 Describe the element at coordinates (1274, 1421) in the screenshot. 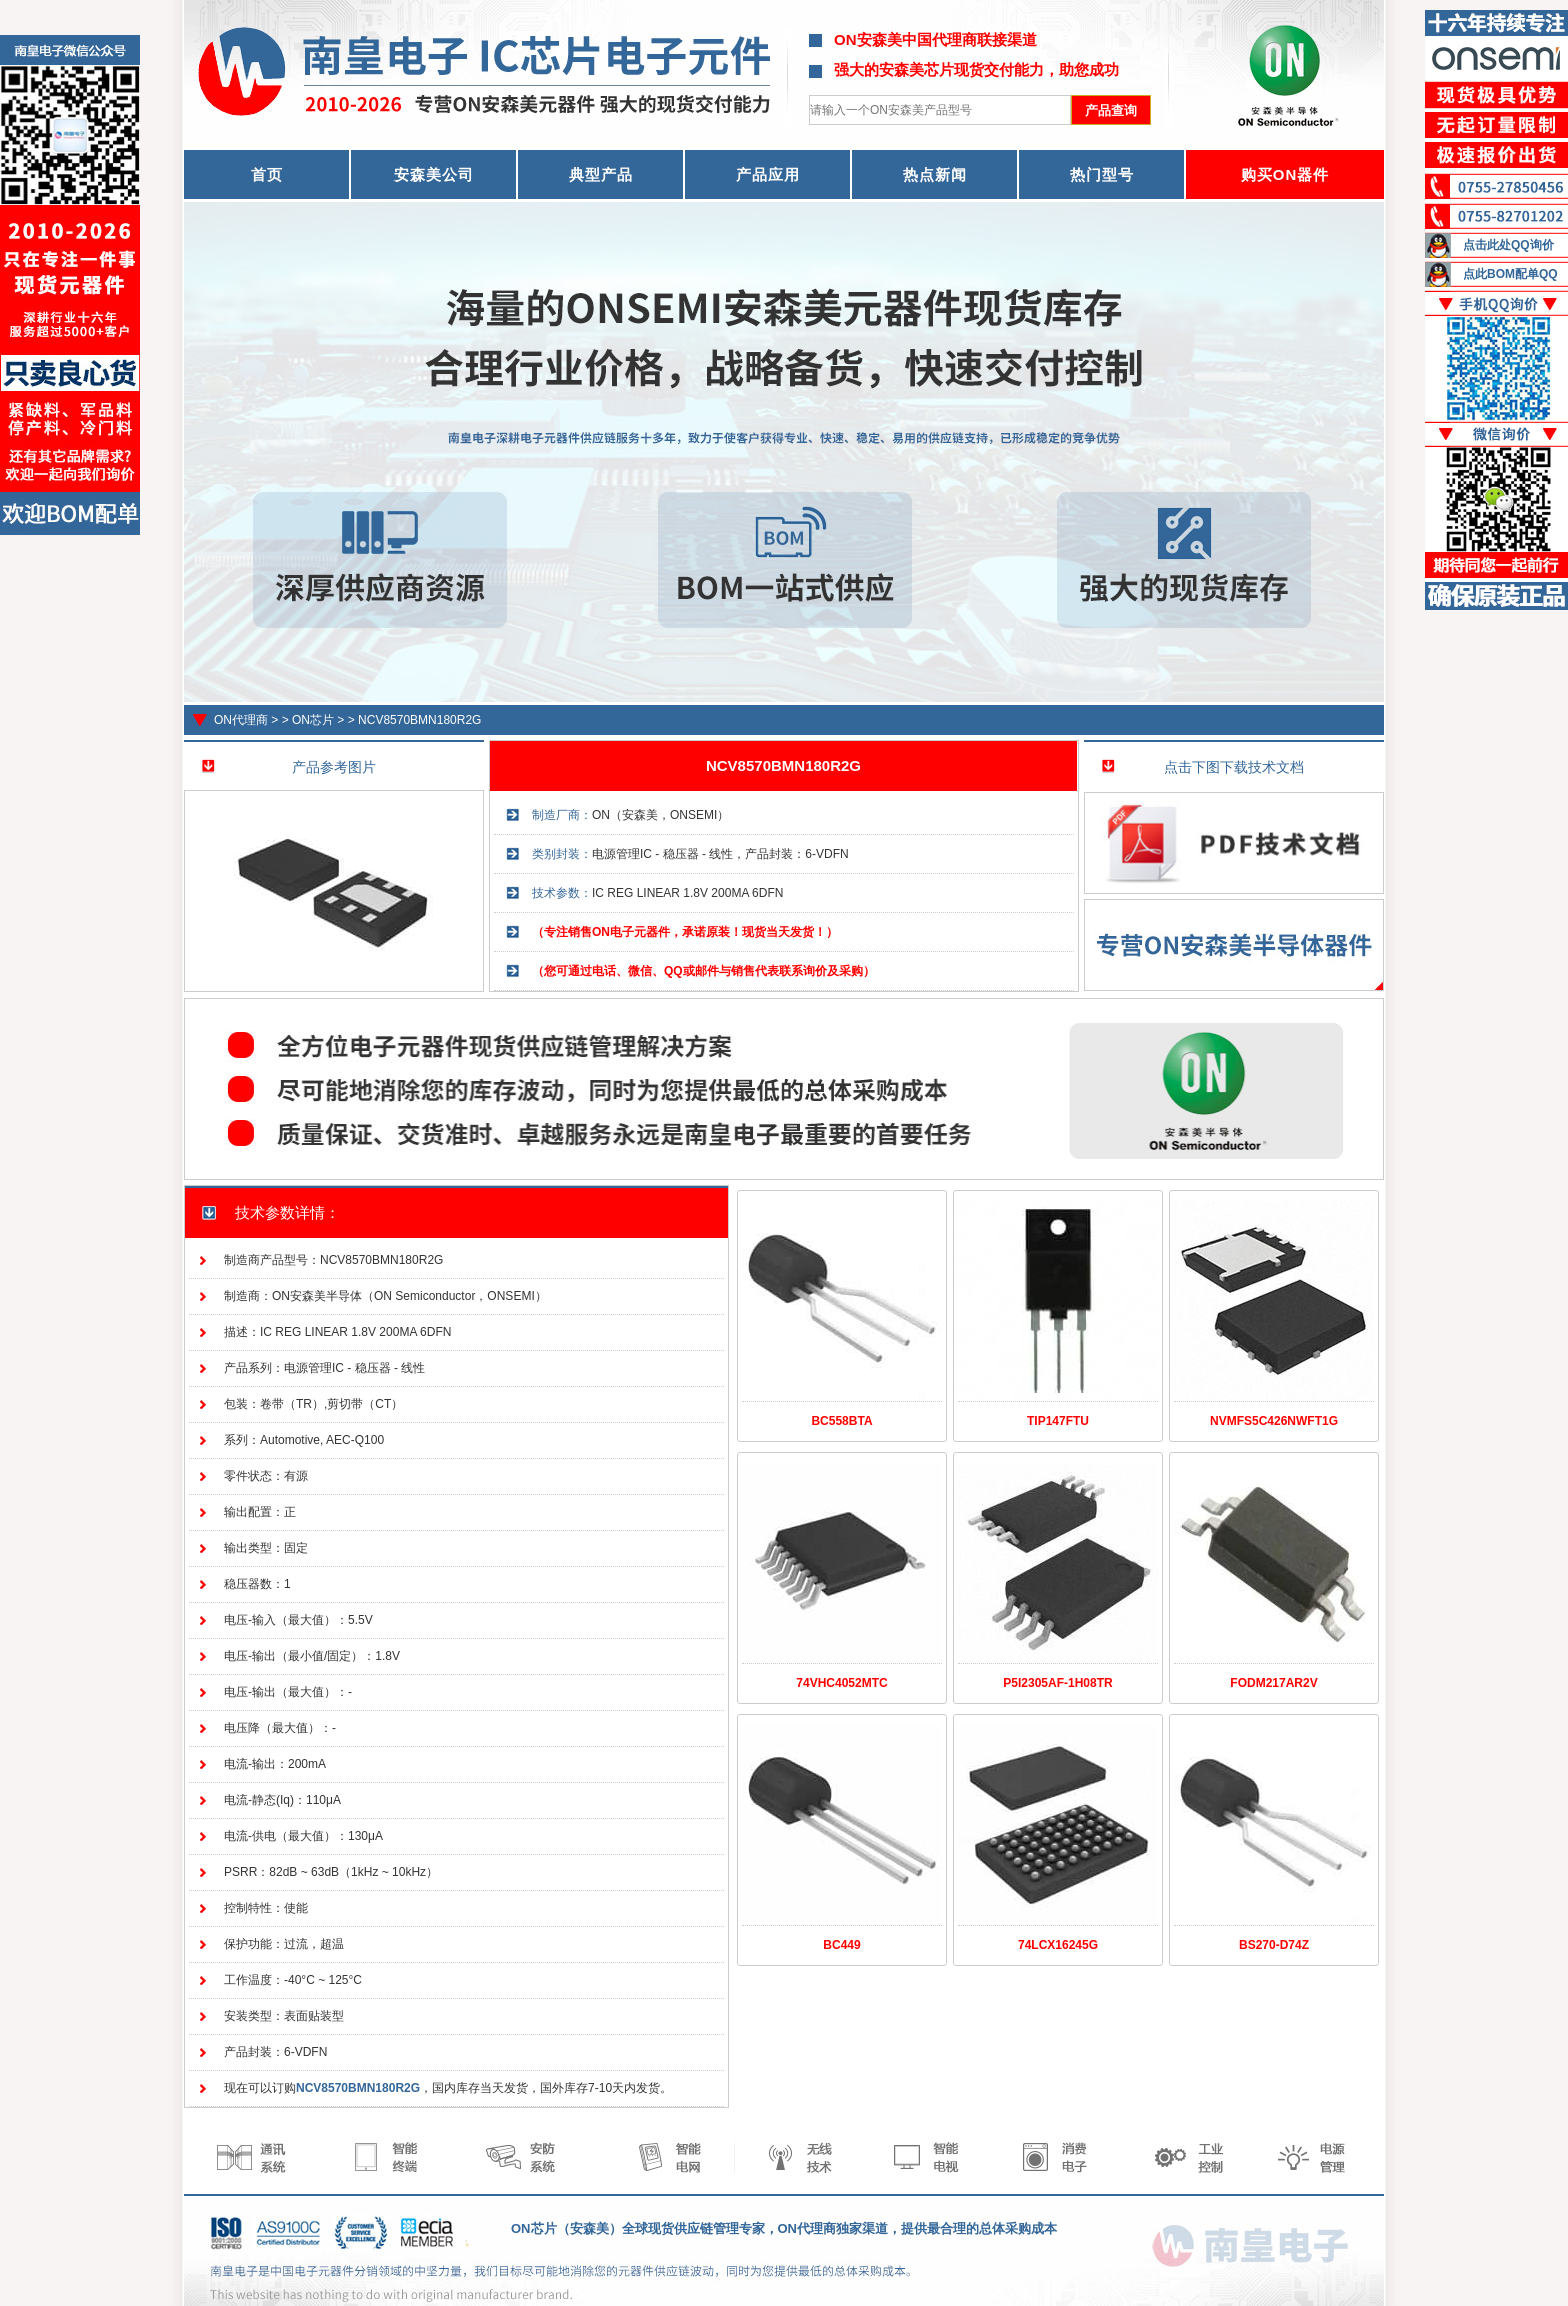

I see `NVMFS5C426NWFT1G` at that location.